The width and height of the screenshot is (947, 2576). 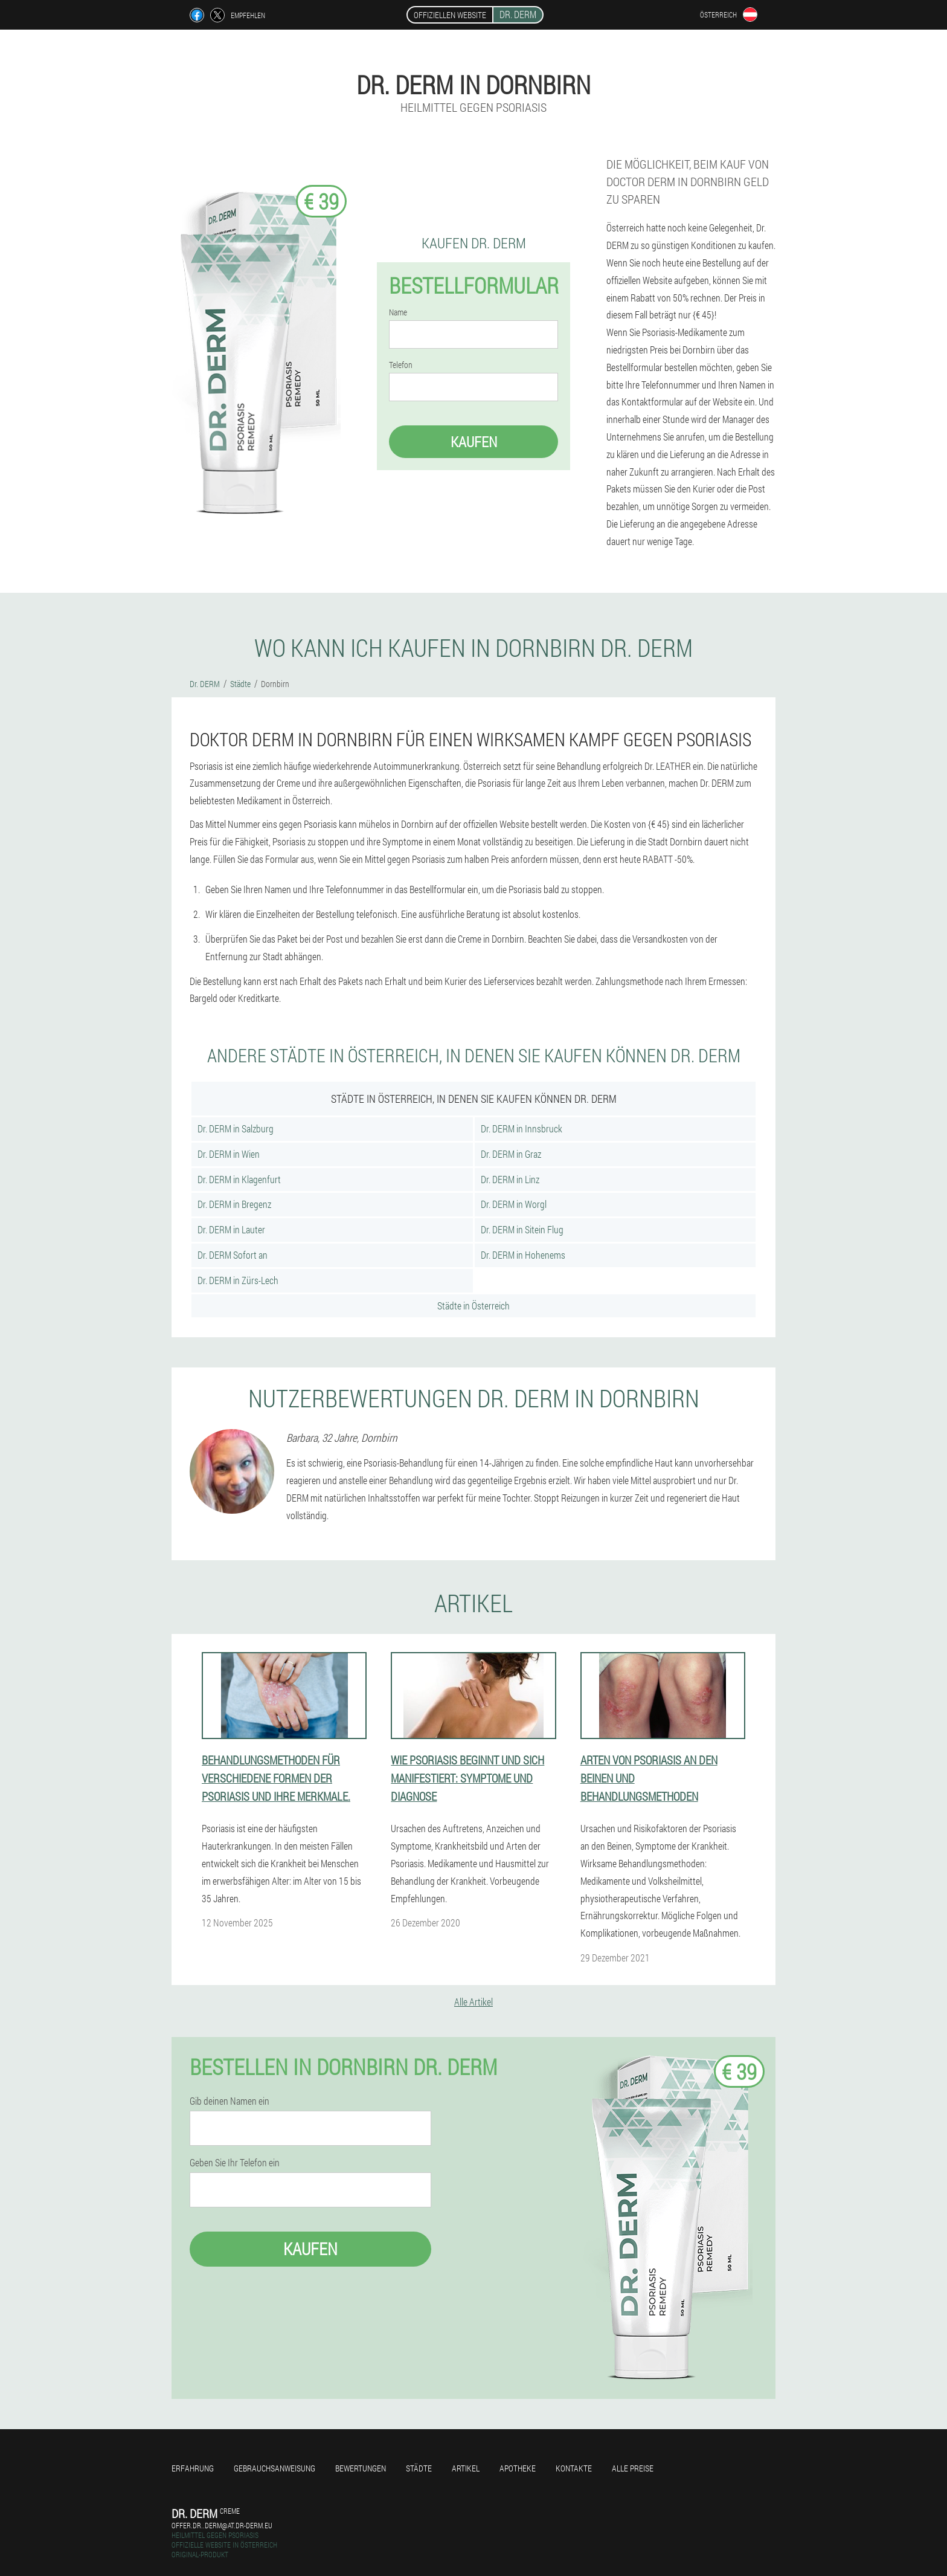 What do you see at coordinates (360, 2468) in the screenshot?
I see `Bewertungen` at bounding box center [360, 2468].